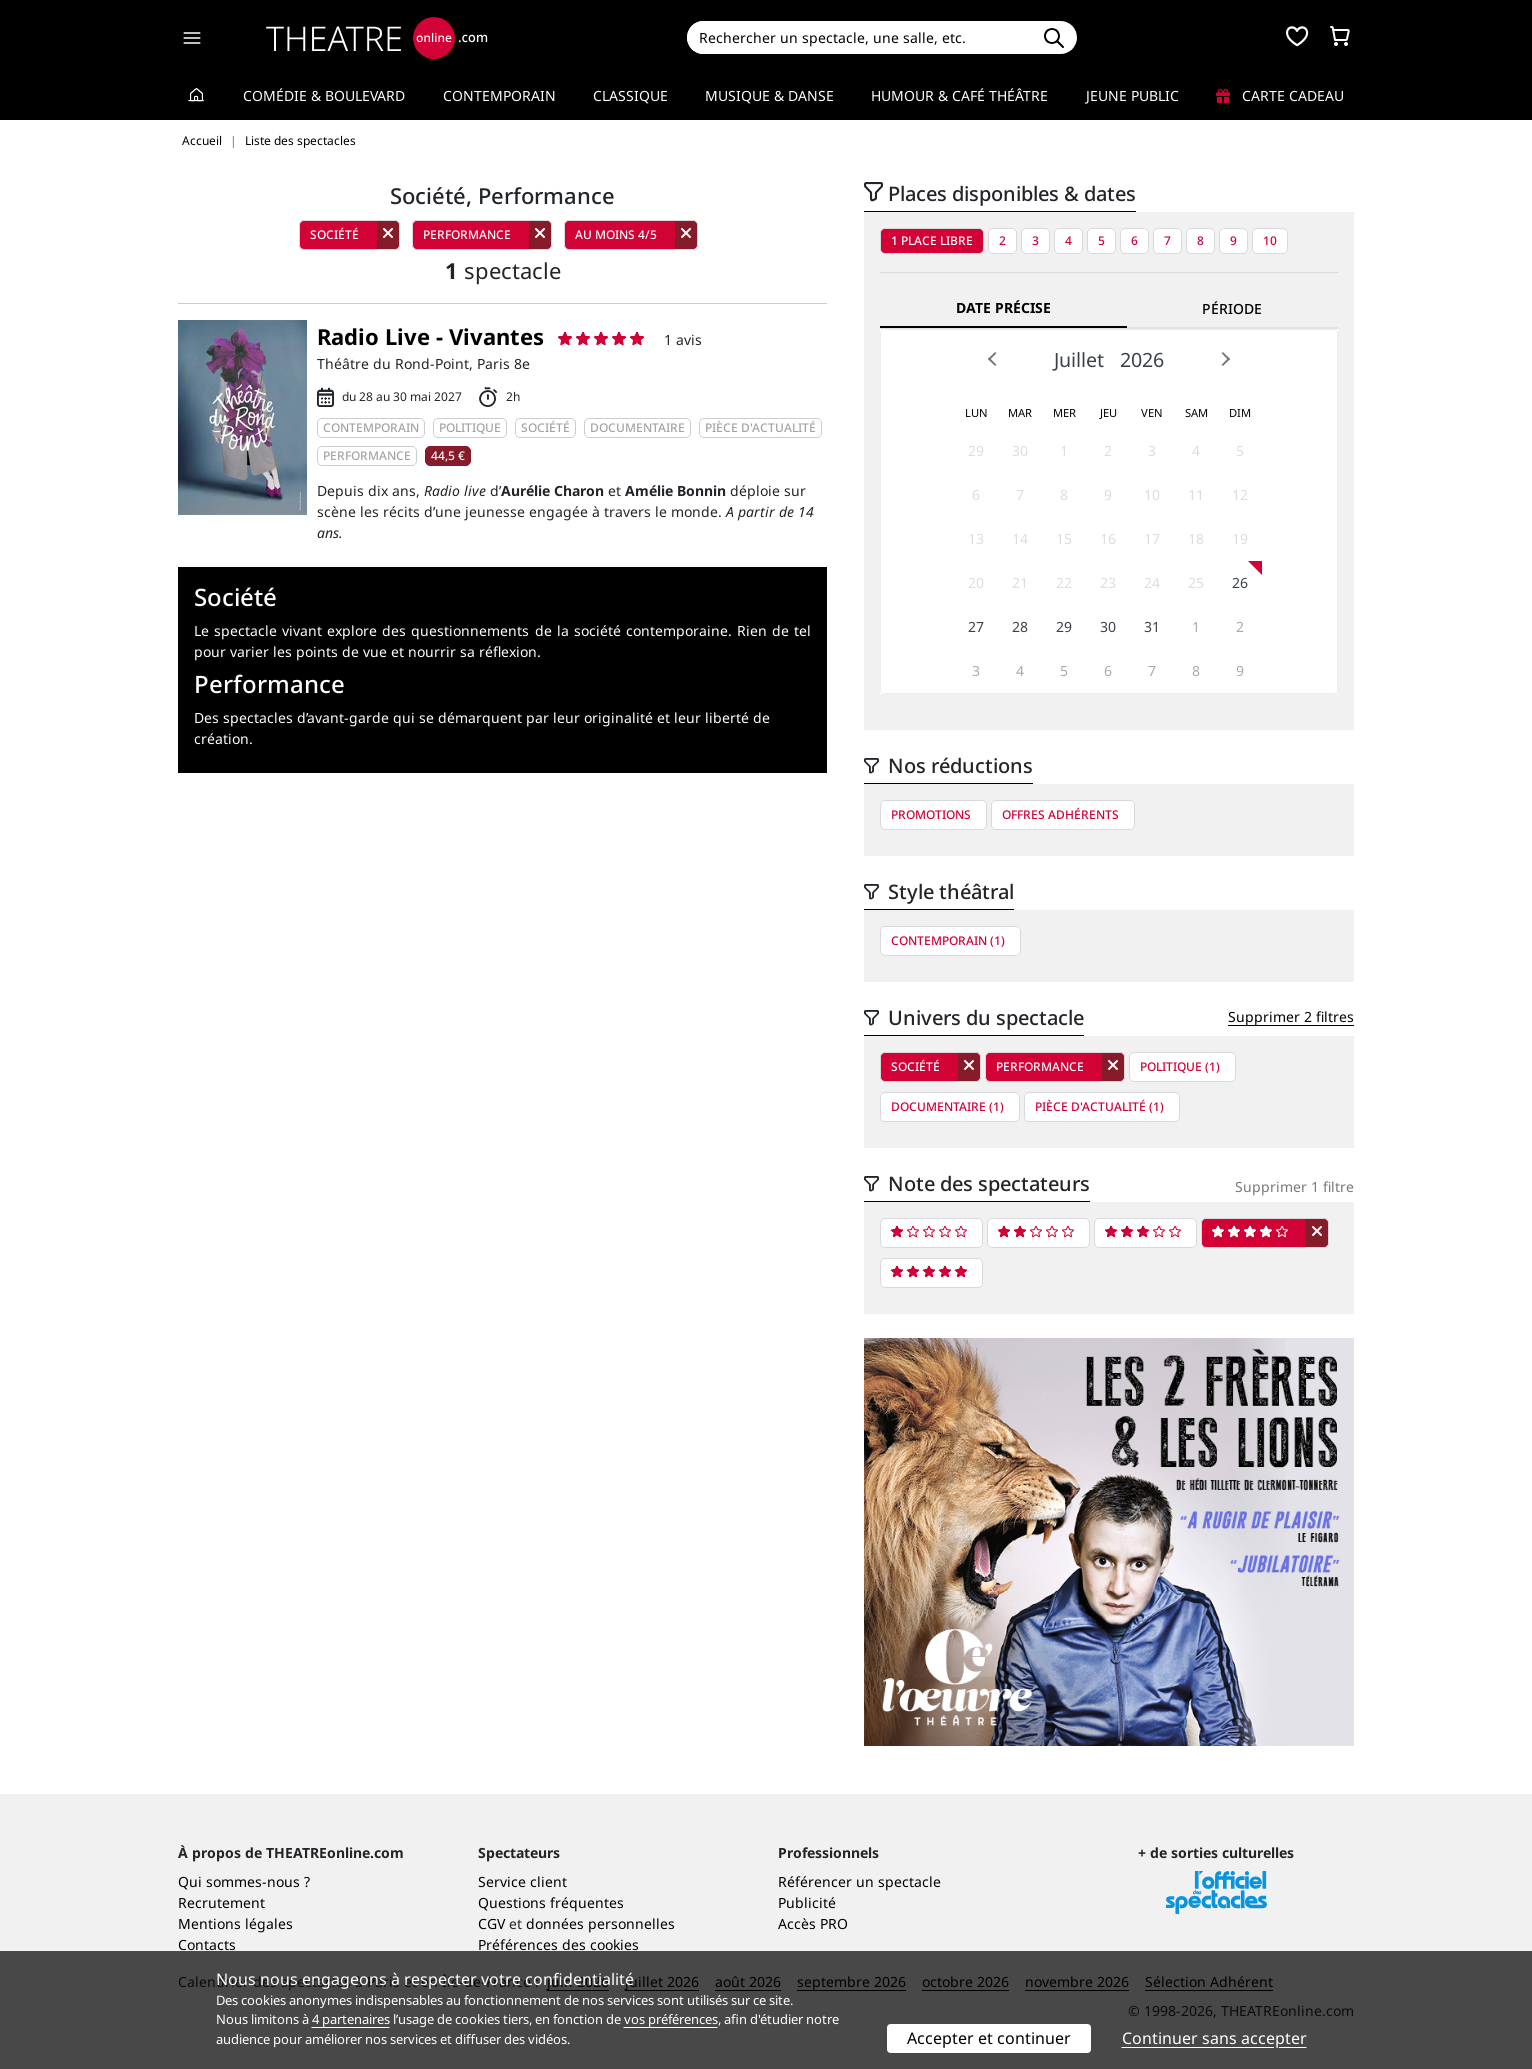 This screenshot has height=2069, width=1532. Describe the element at coordinates (1079, 359) in the screenshot. I see `Juillet` at that location.